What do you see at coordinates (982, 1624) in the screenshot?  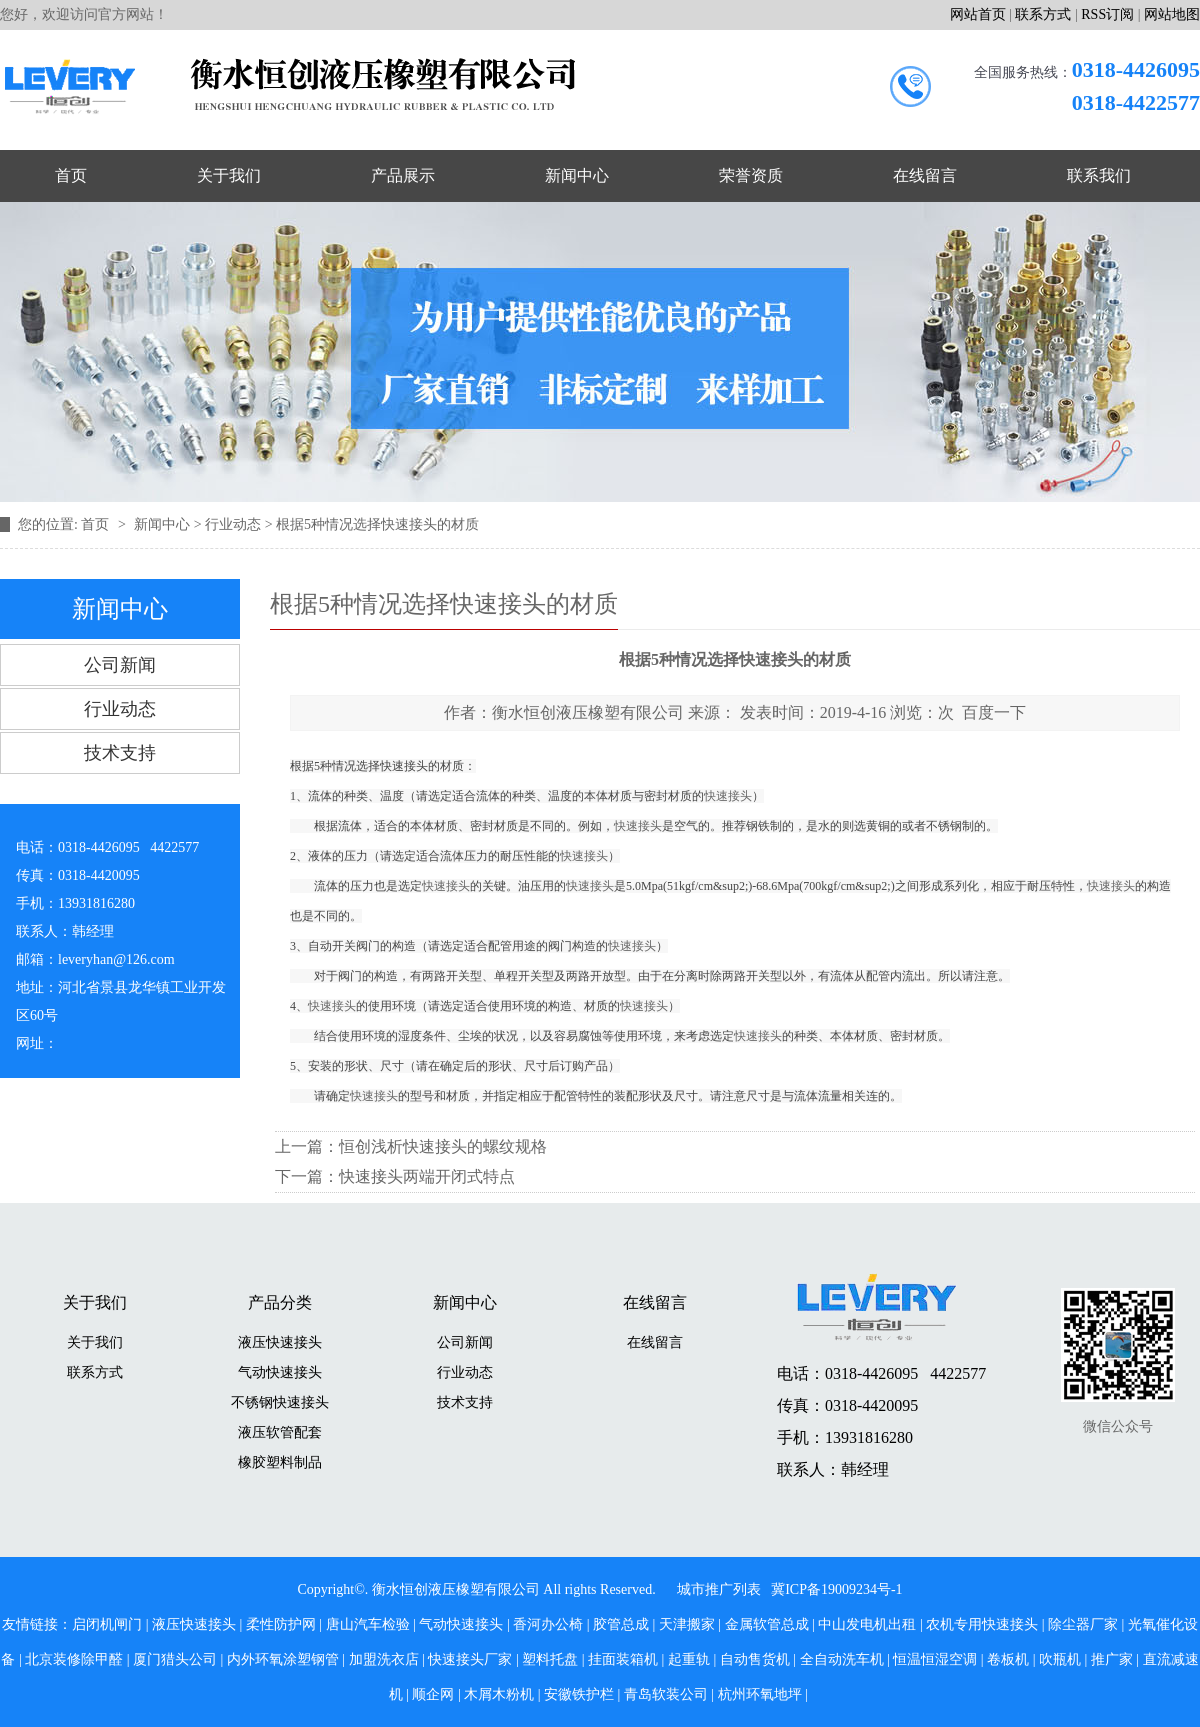 I see `农机专用快速接头` at bounding box center [982, 1624].